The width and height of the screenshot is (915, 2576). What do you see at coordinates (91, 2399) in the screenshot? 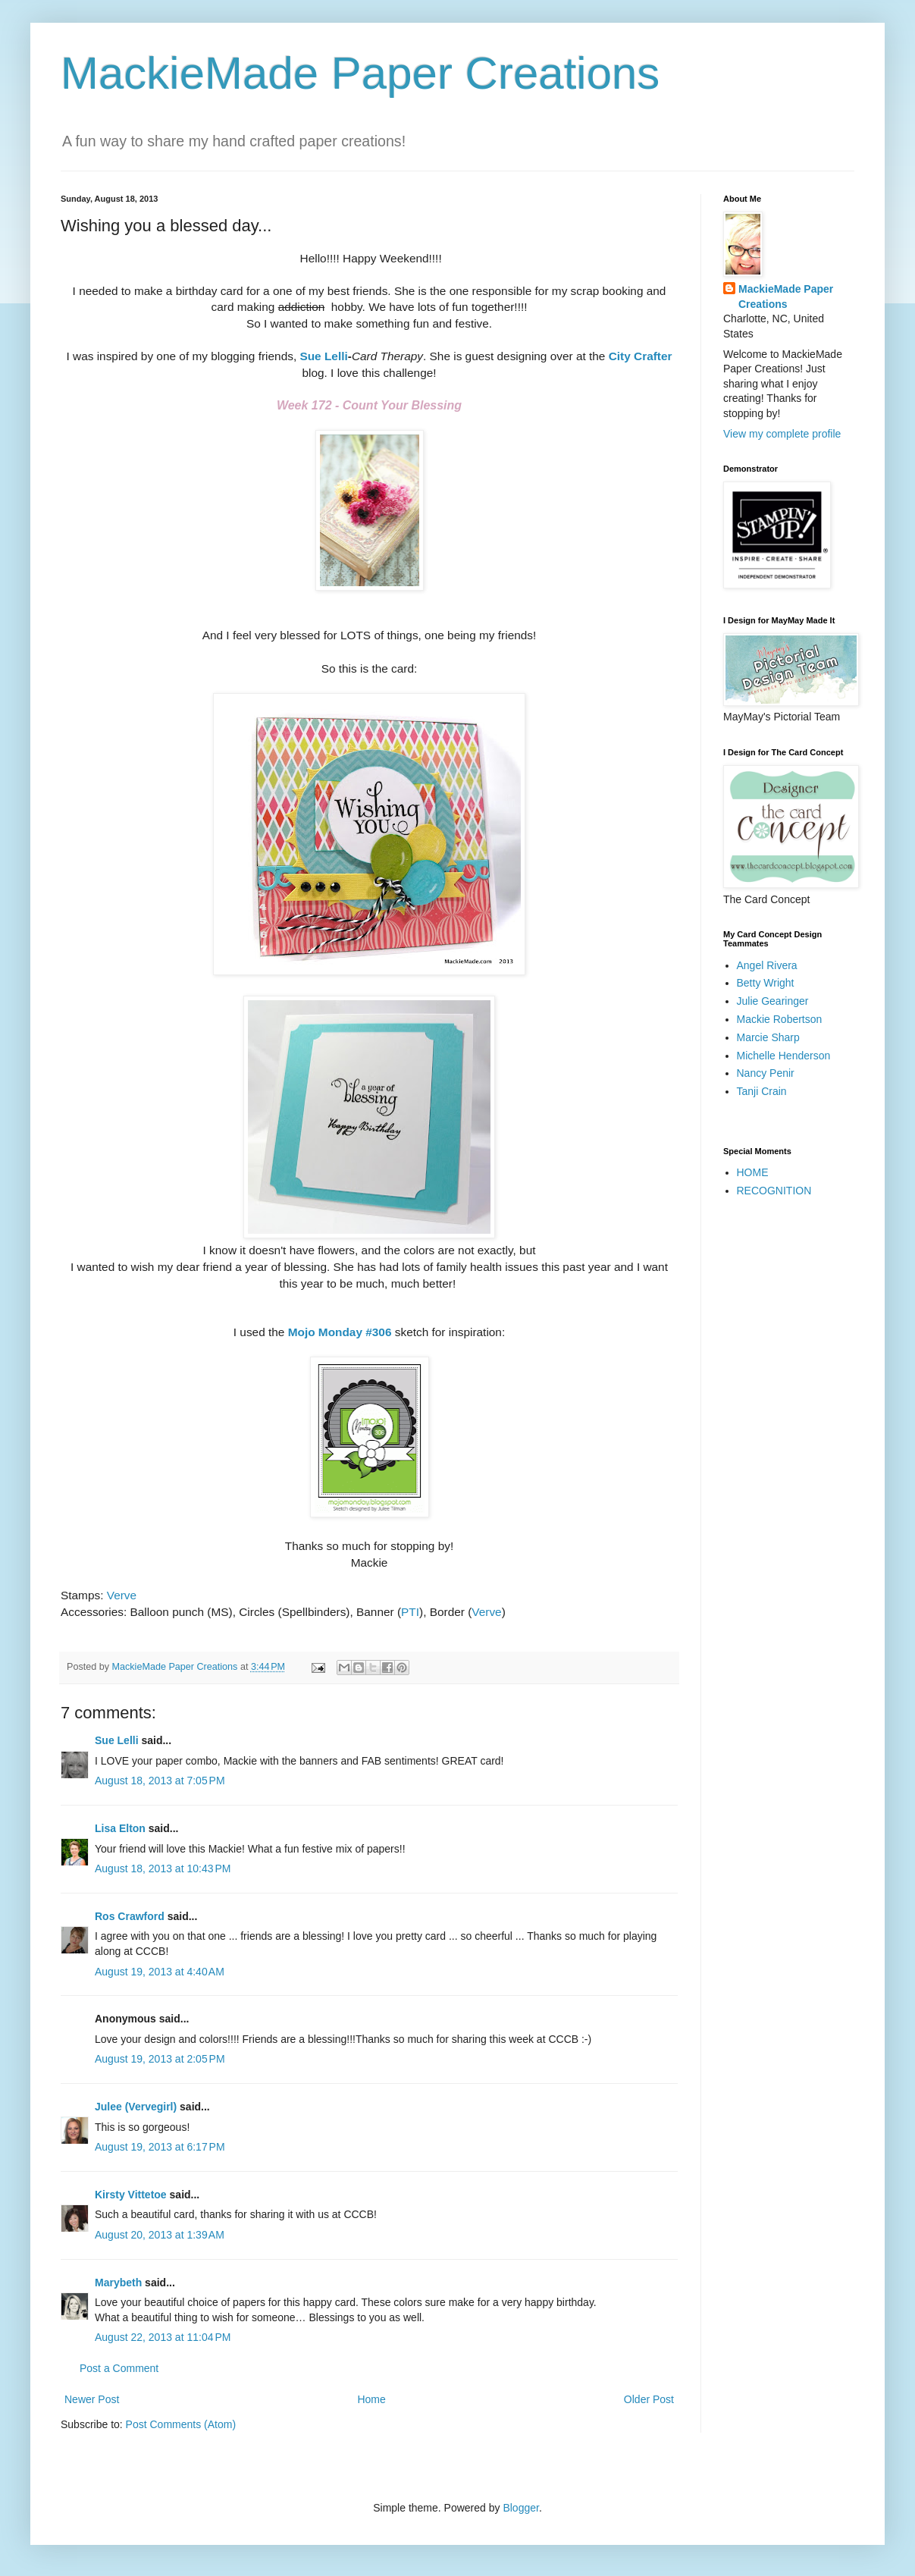
I see `Newer Post` at bounding box center [91, 2399].